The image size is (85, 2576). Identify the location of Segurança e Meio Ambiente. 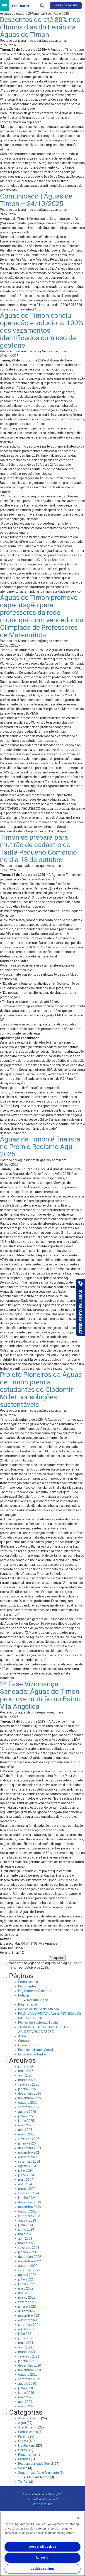
(38, 2472).